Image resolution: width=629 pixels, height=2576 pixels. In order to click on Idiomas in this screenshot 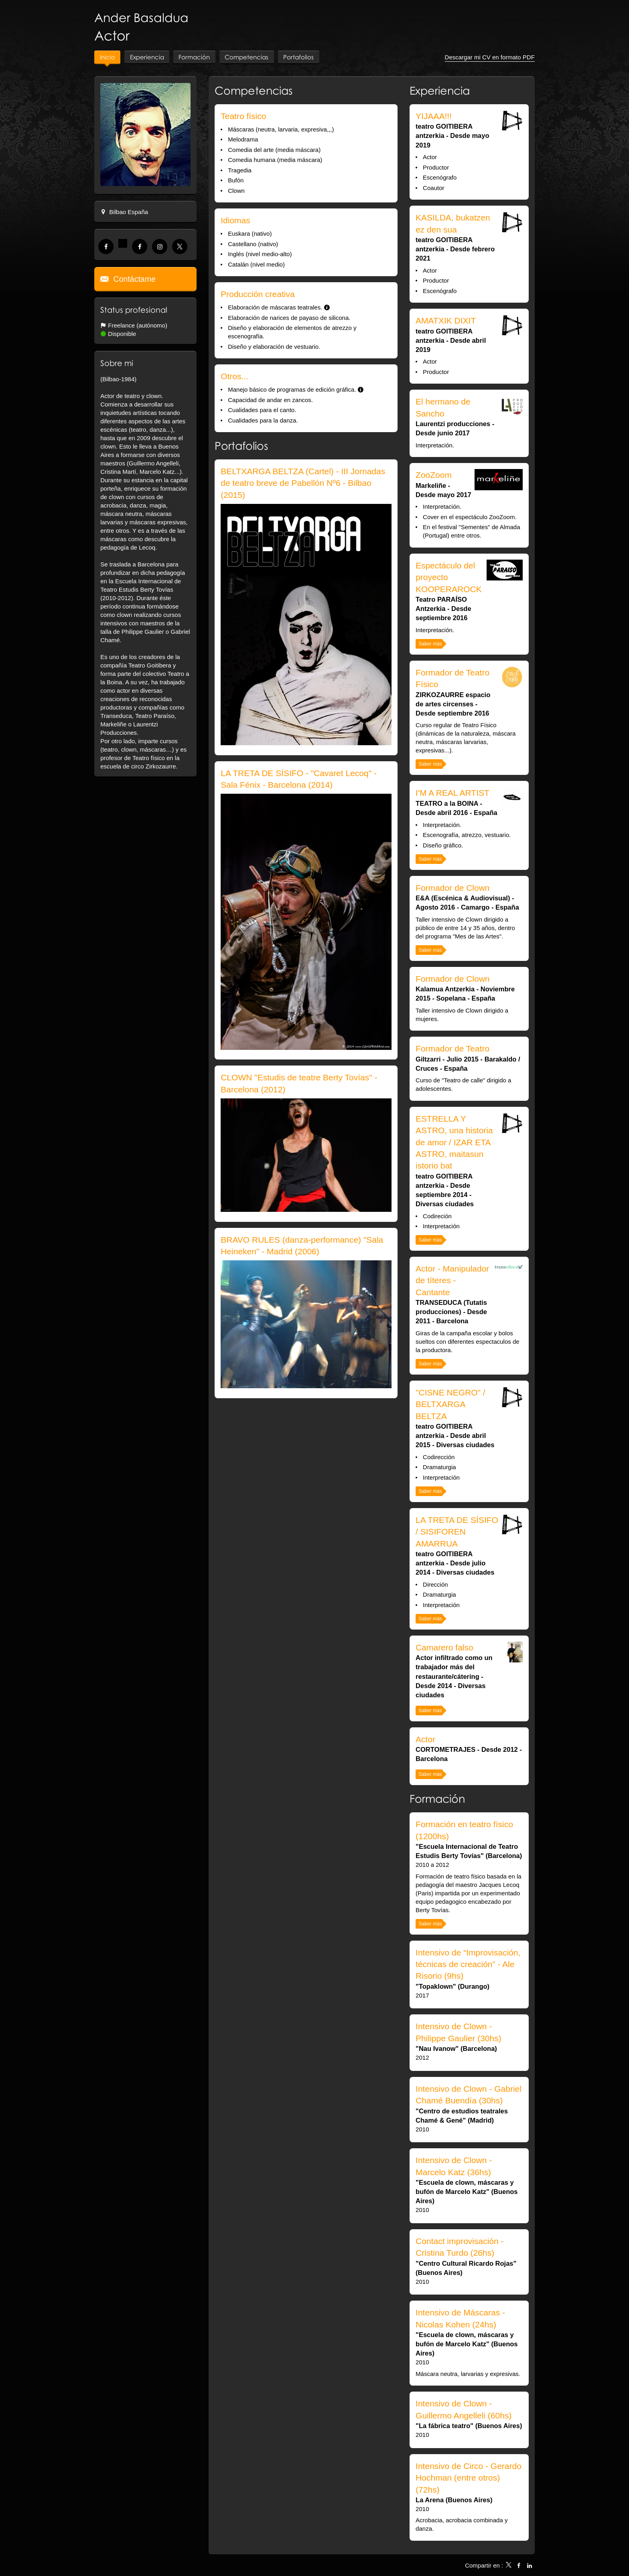, I will do `click(235, 221)`.